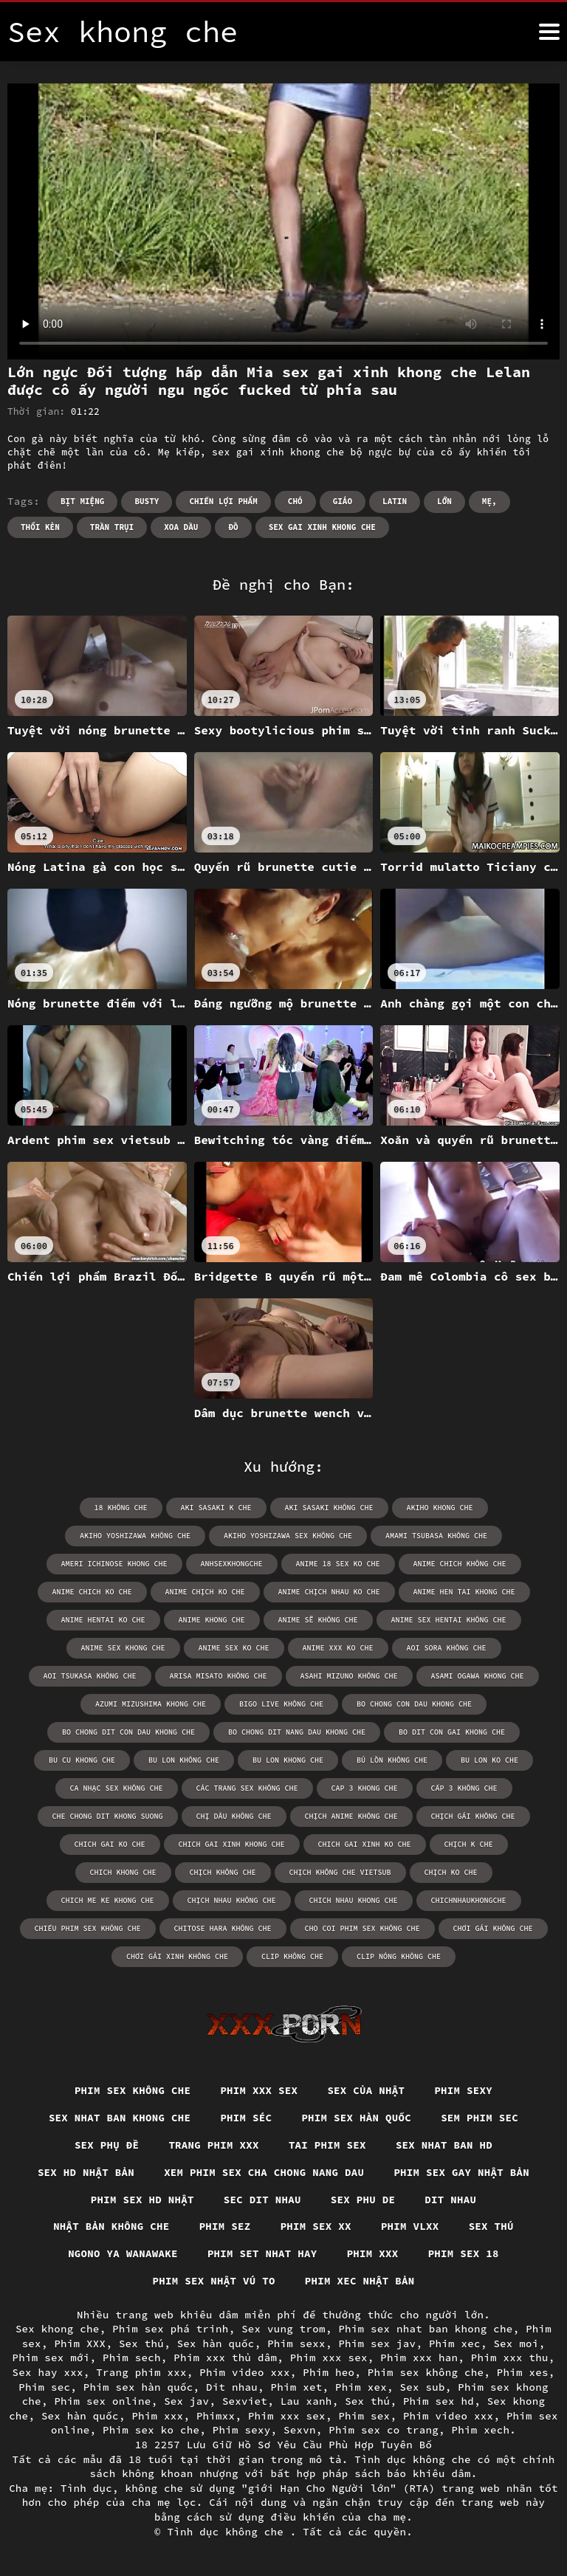  Describe the element at coordinates (463, 2090) in the screenshot. I see `Phim sexy` at that location.